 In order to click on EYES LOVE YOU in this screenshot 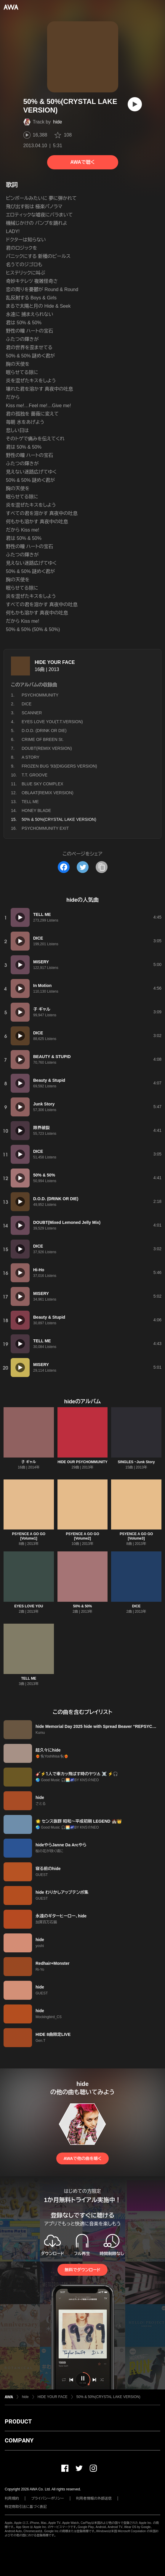, I will do `click(28, 1606)`.